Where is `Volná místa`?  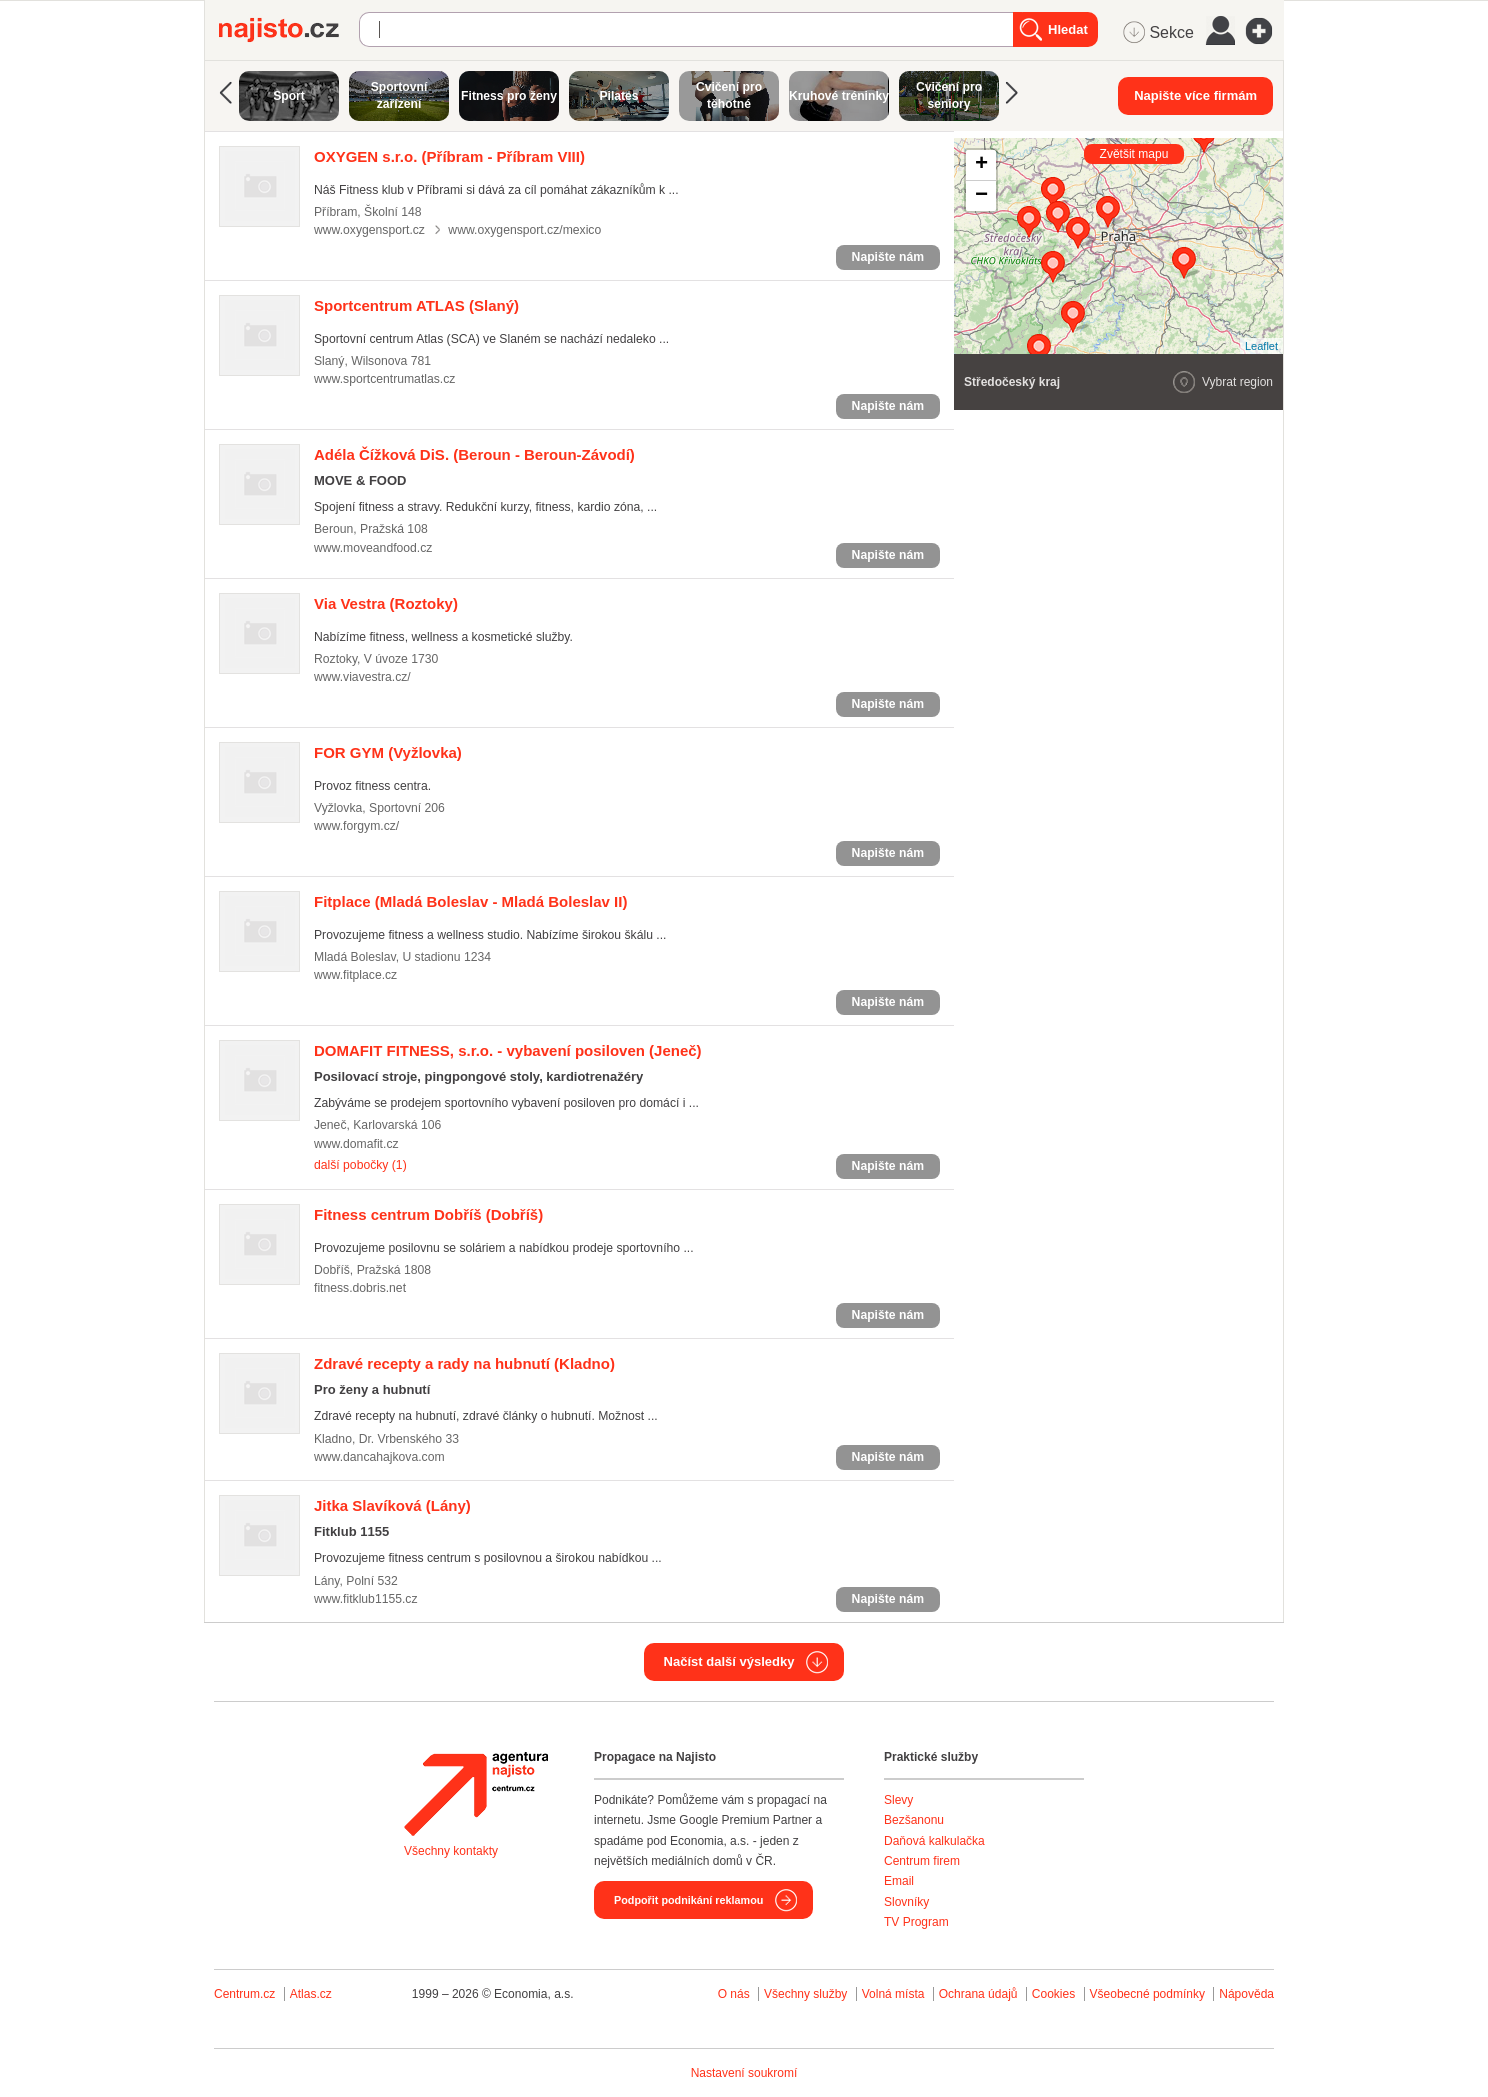 Volná místa is located at coordinates (893, 1994).